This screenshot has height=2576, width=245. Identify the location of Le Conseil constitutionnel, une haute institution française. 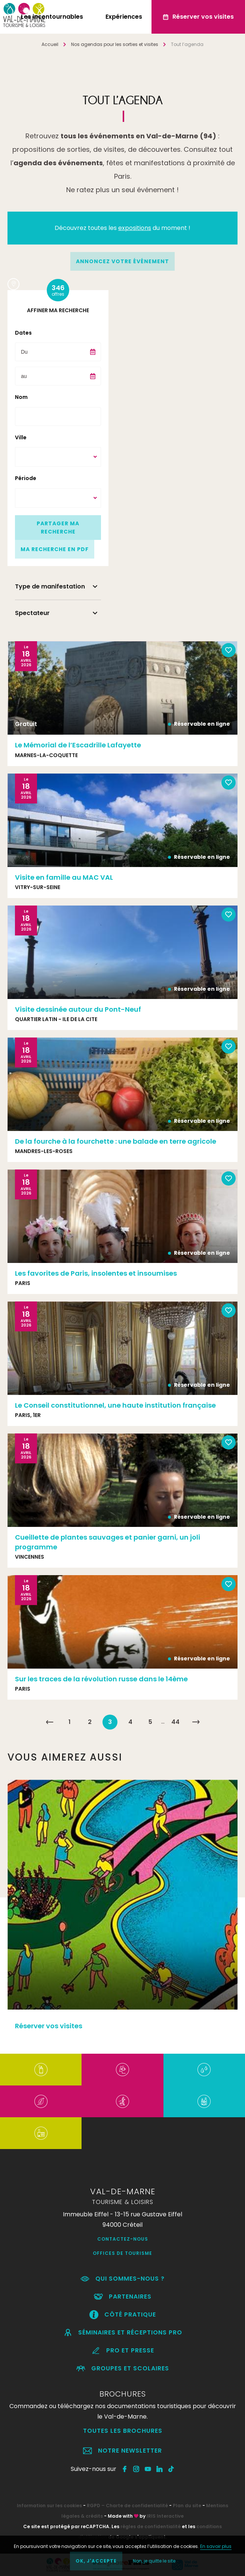
(115, 1405).